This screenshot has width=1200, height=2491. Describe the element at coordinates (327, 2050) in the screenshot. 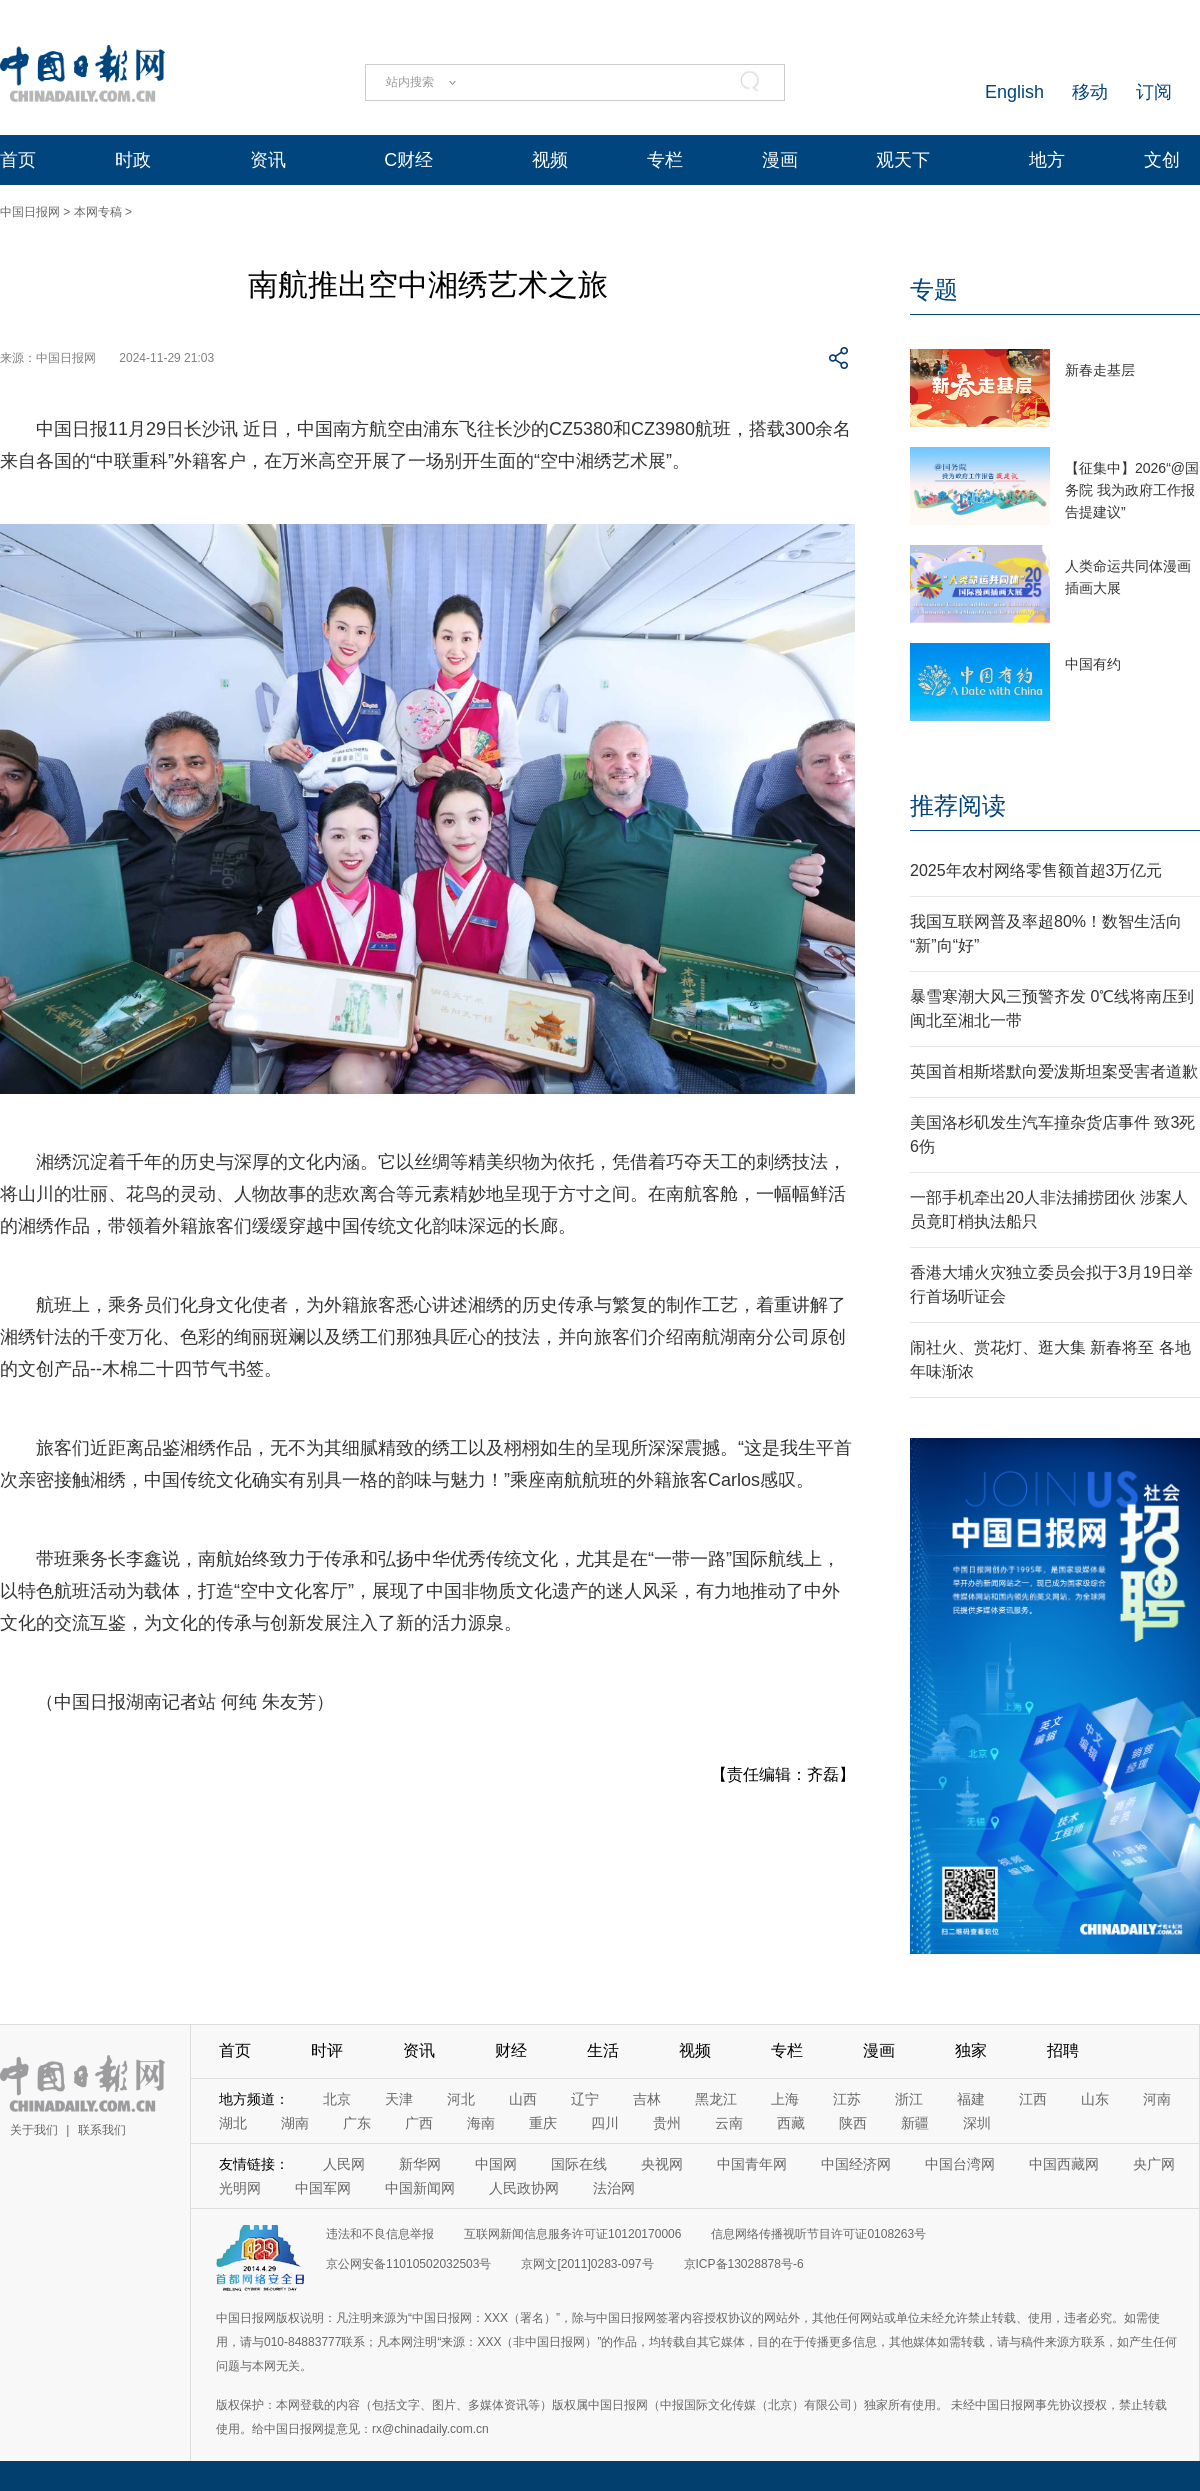

I see `时评` at that location.